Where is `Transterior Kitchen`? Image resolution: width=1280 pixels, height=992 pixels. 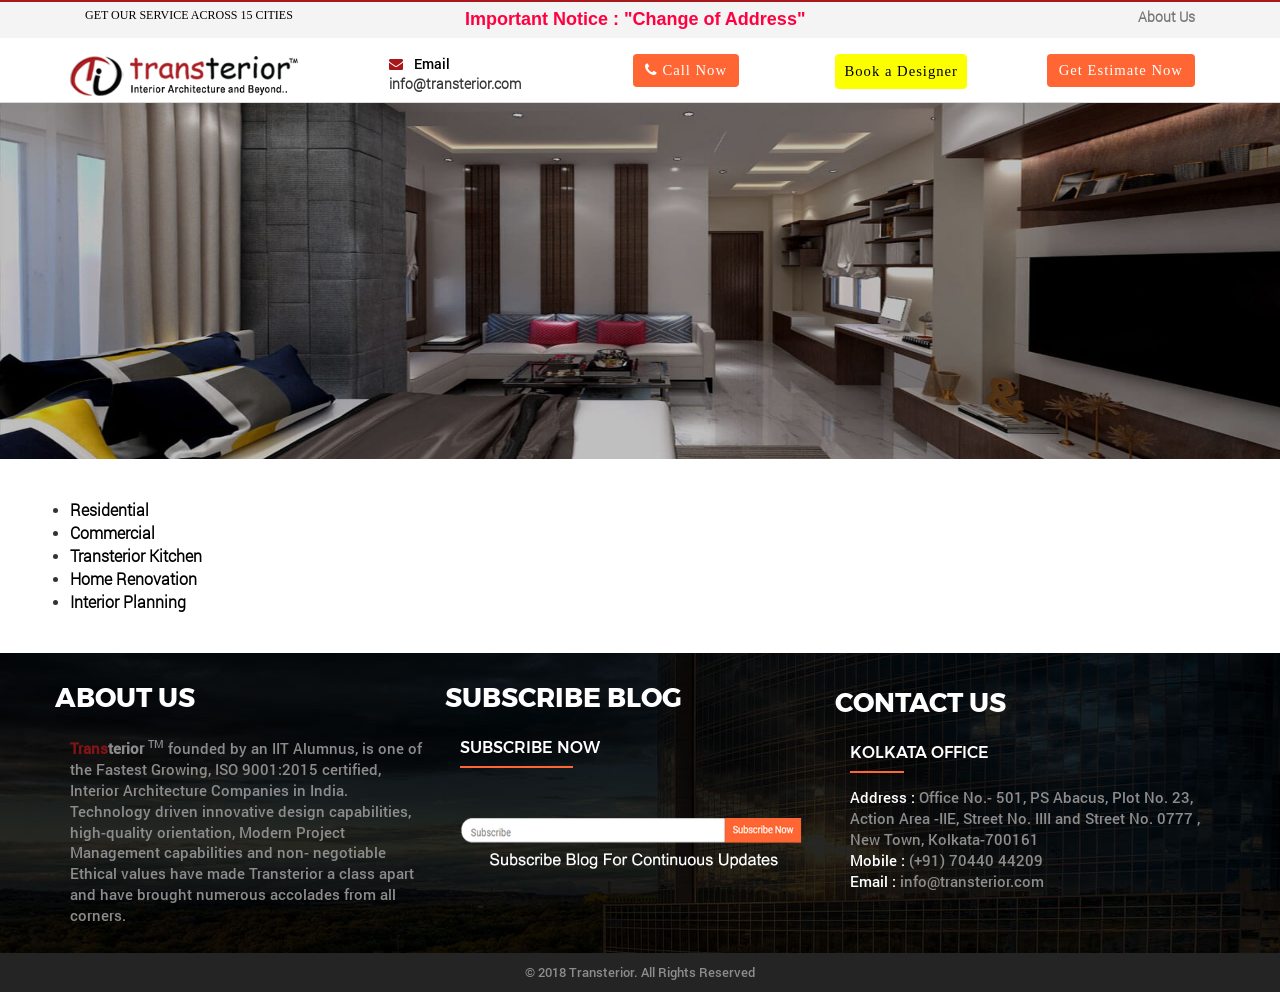 Transterior Kitchen is located at coordinates (136, 555).